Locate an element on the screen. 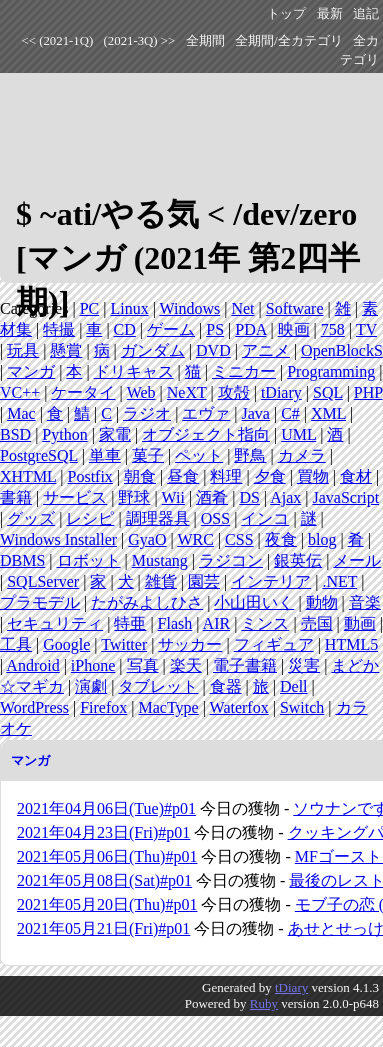 The height and width of the screenshot is (1047, 383). 映画 is located at coordinates (294, 329).